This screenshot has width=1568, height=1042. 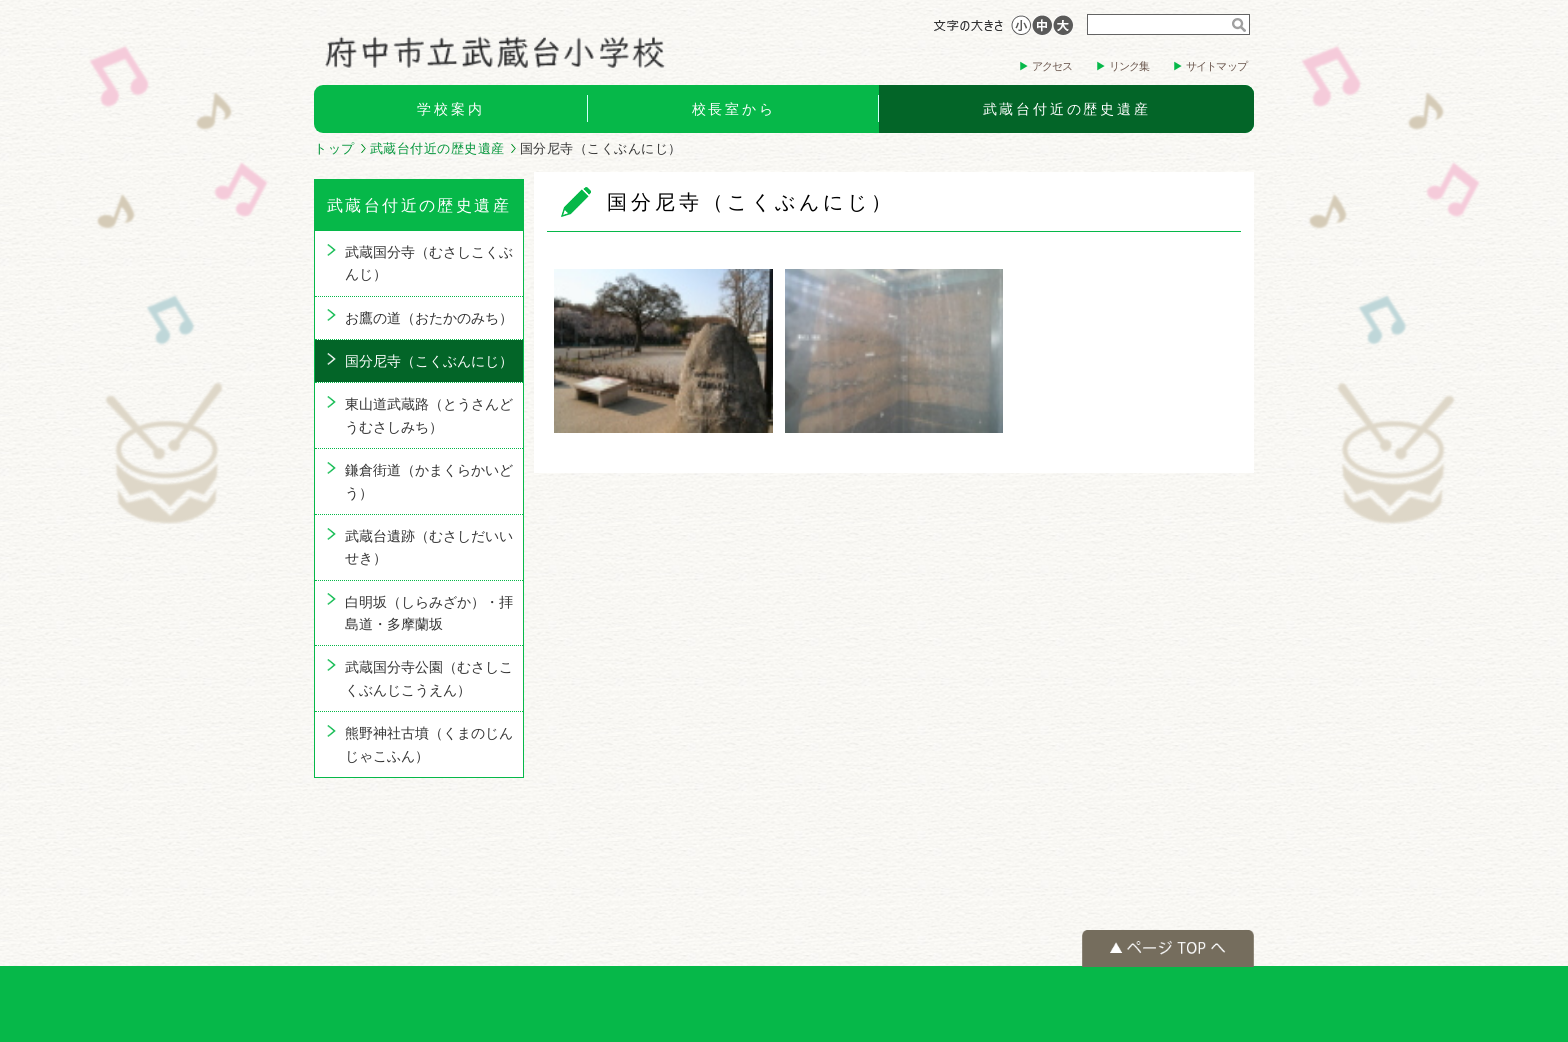 I want to click on アクセス, so click(x=1052, y=66).